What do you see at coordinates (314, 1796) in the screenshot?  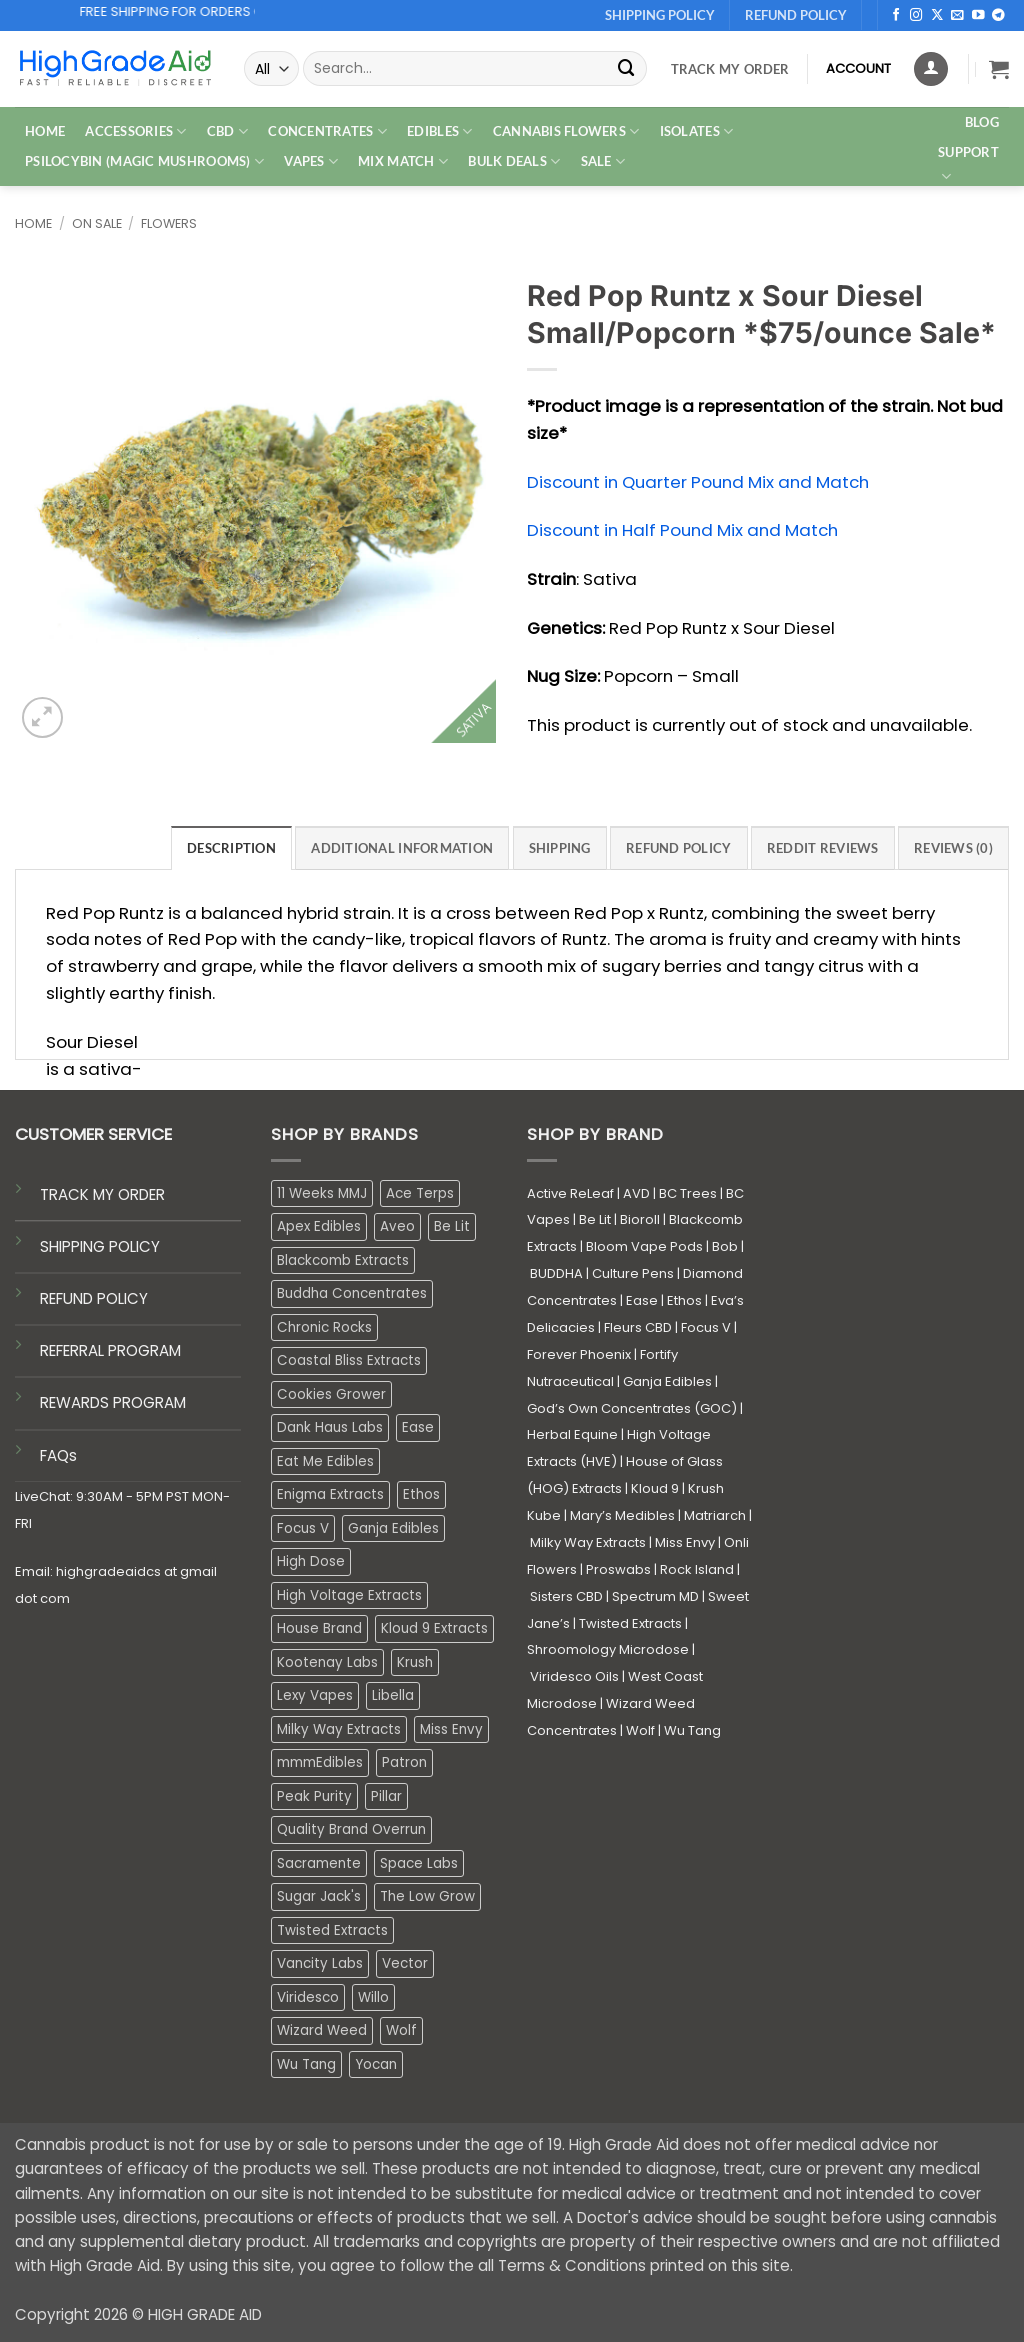 I see `Peak Purity [Peak Purity (2 products)]` at bounding box center [314, 1796].